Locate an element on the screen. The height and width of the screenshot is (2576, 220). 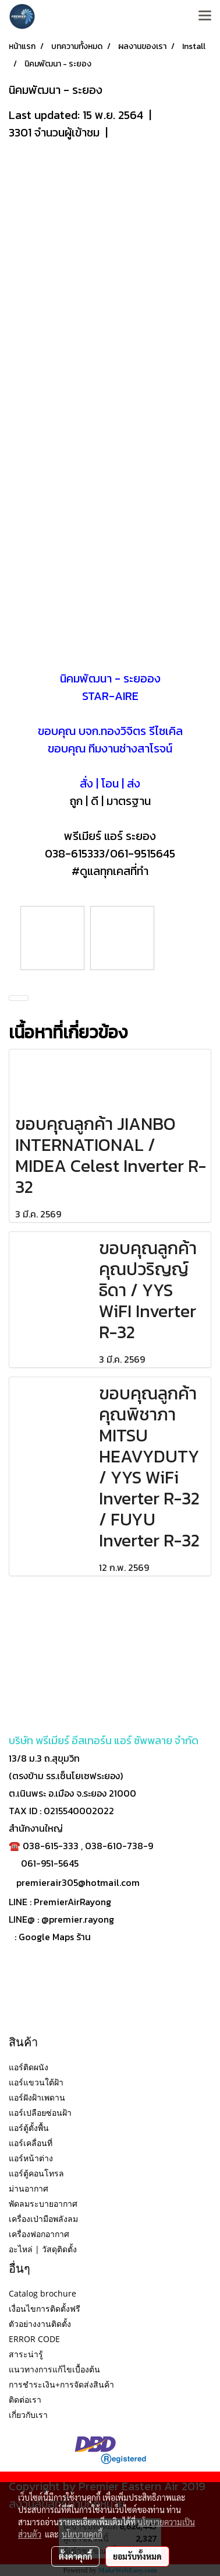
เงื่อนไขการติดตั้งฟรี is located at coordinates (44, 2308).